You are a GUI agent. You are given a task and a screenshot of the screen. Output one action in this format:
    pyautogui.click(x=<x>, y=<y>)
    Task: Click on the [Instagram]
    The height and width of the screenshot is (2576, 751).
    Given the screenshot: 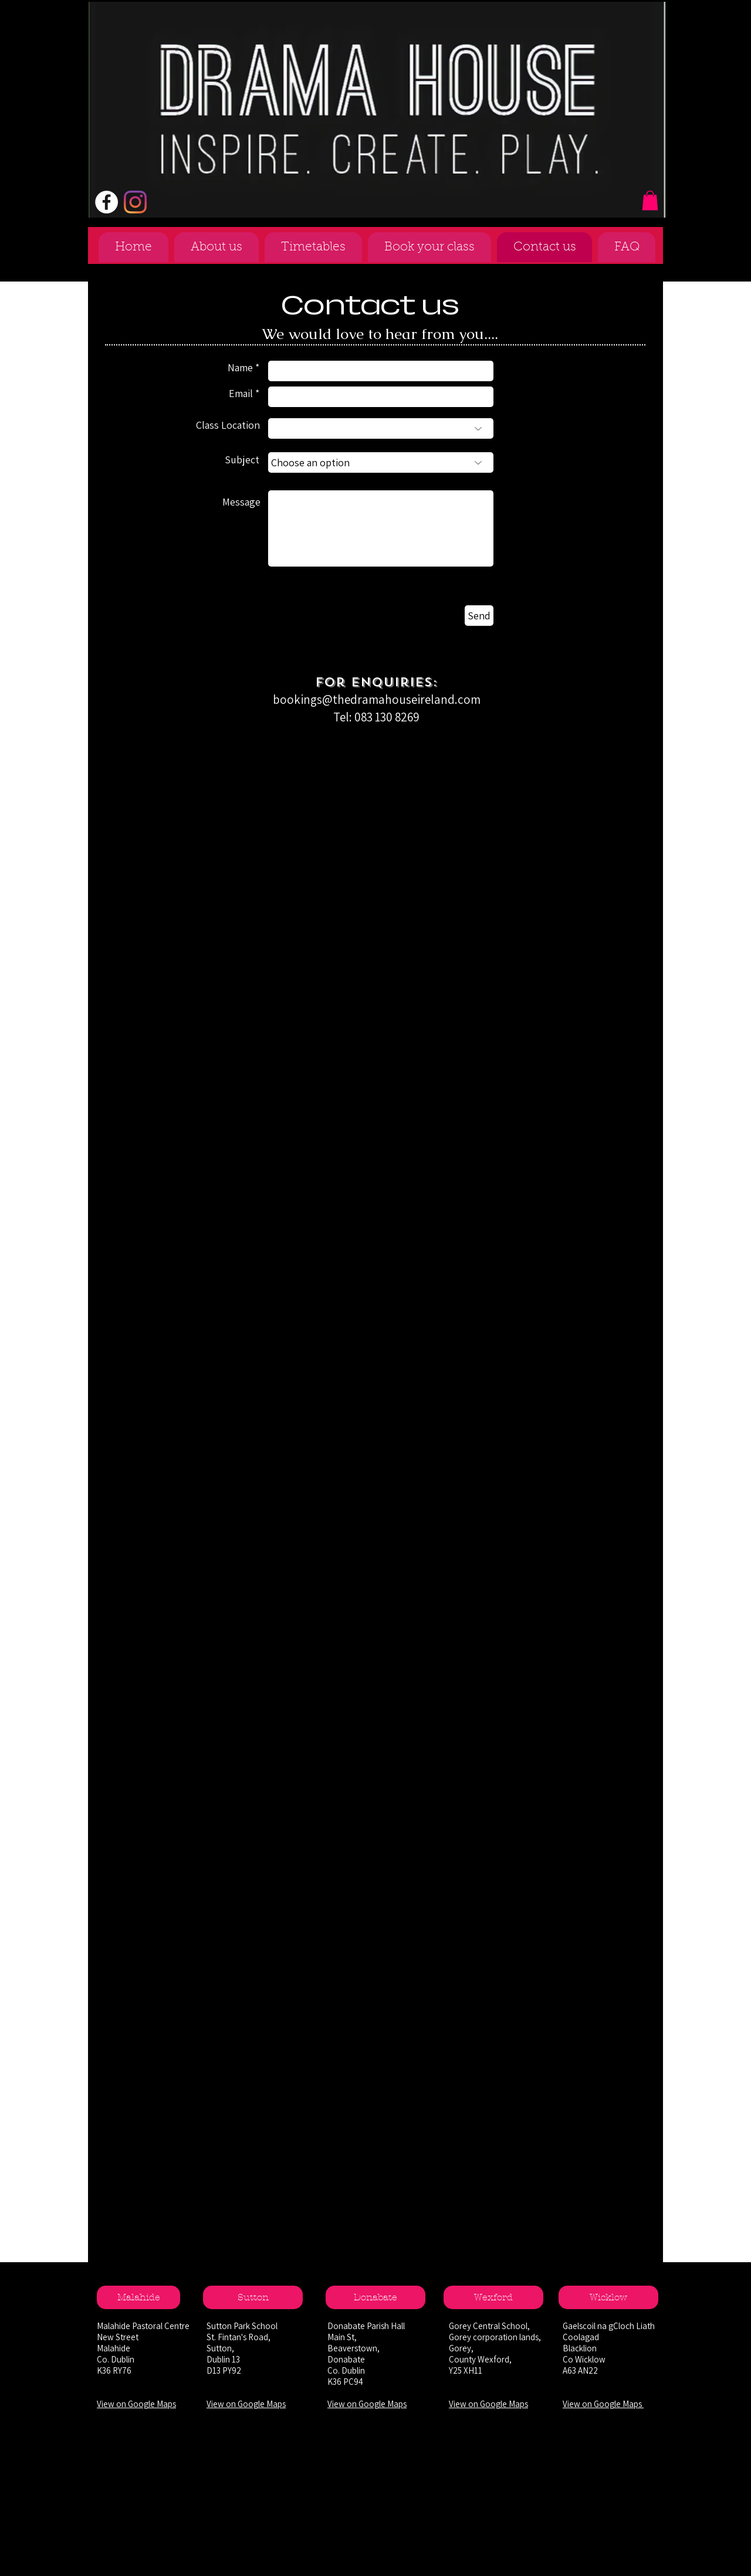 What is the action you would take?
    pyautogui.click(x=135, y=202)
    